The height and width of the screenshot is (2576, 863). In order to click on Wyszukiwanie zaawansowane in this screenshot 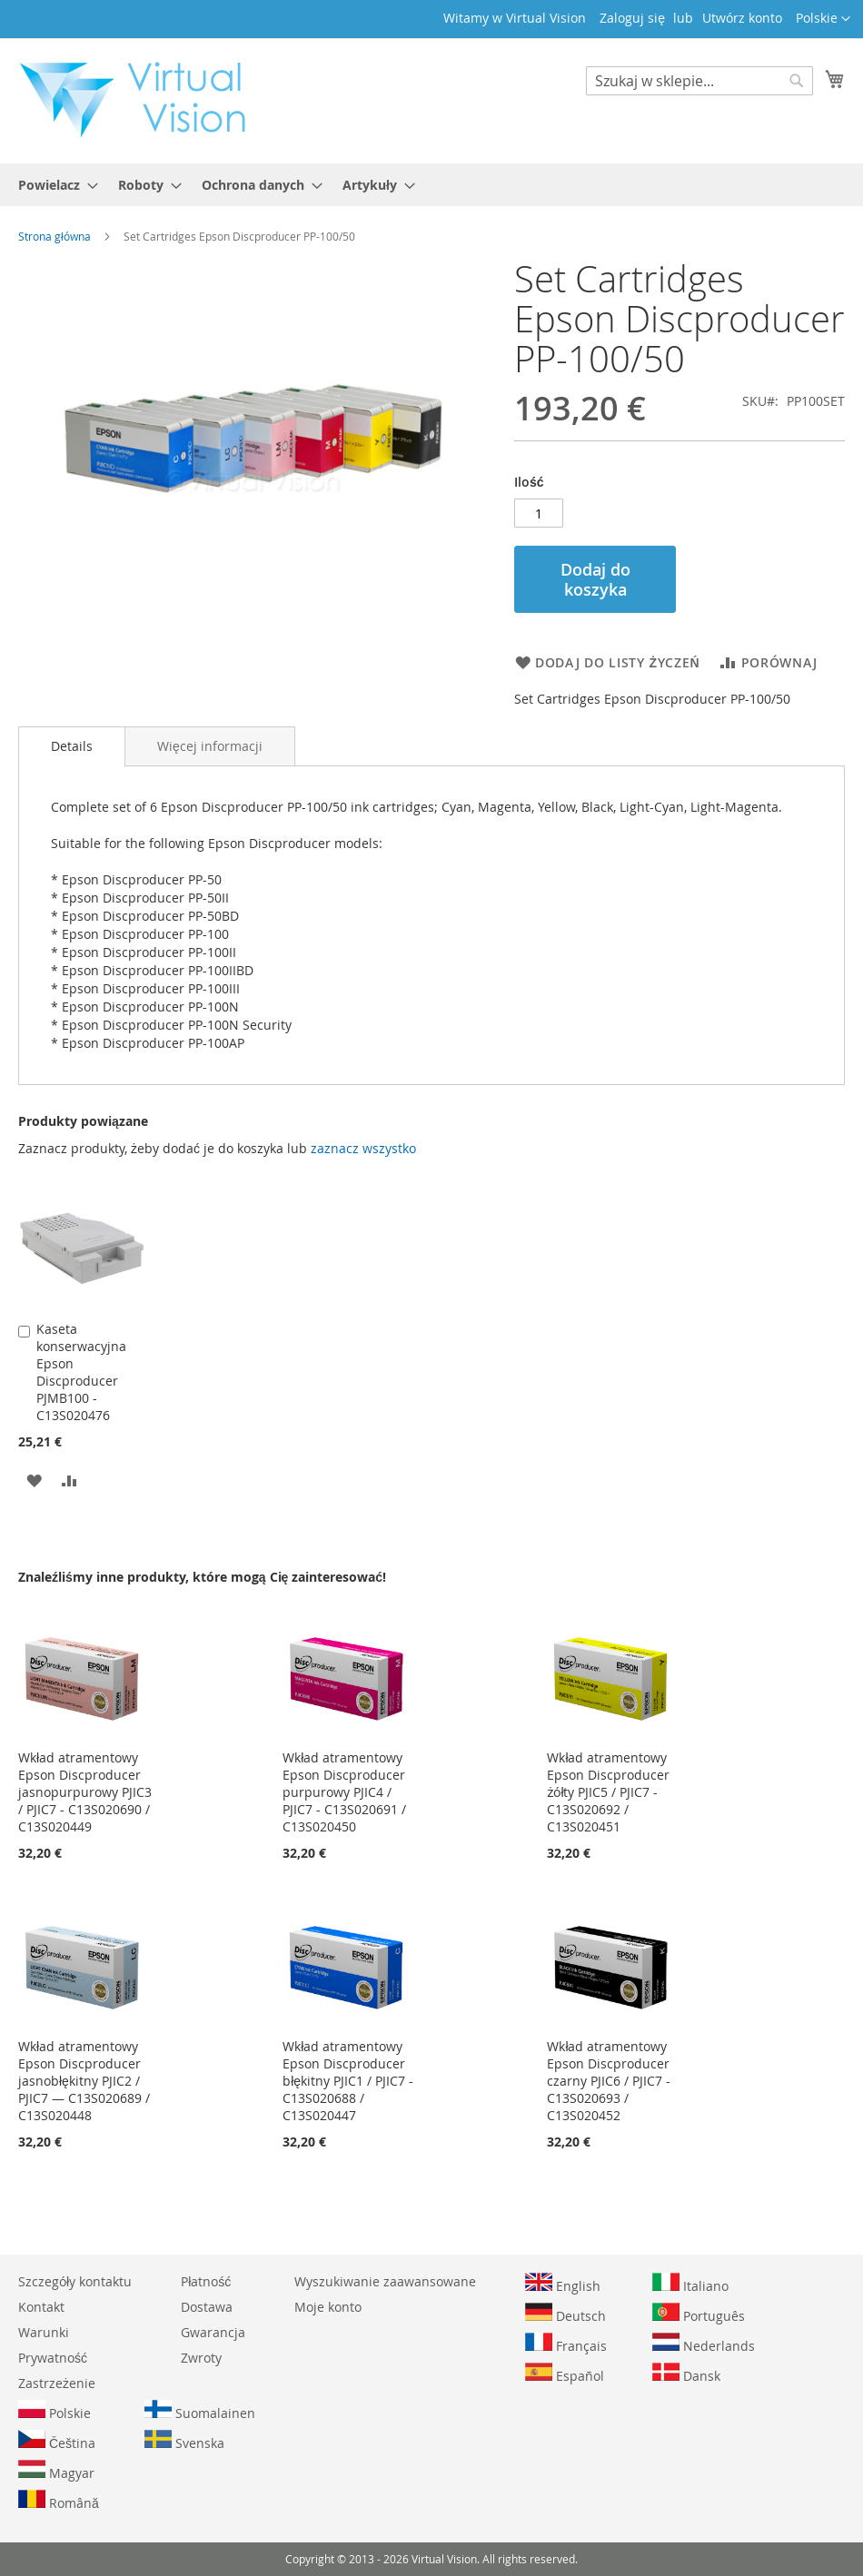, I will do `click(385, 2281)`.